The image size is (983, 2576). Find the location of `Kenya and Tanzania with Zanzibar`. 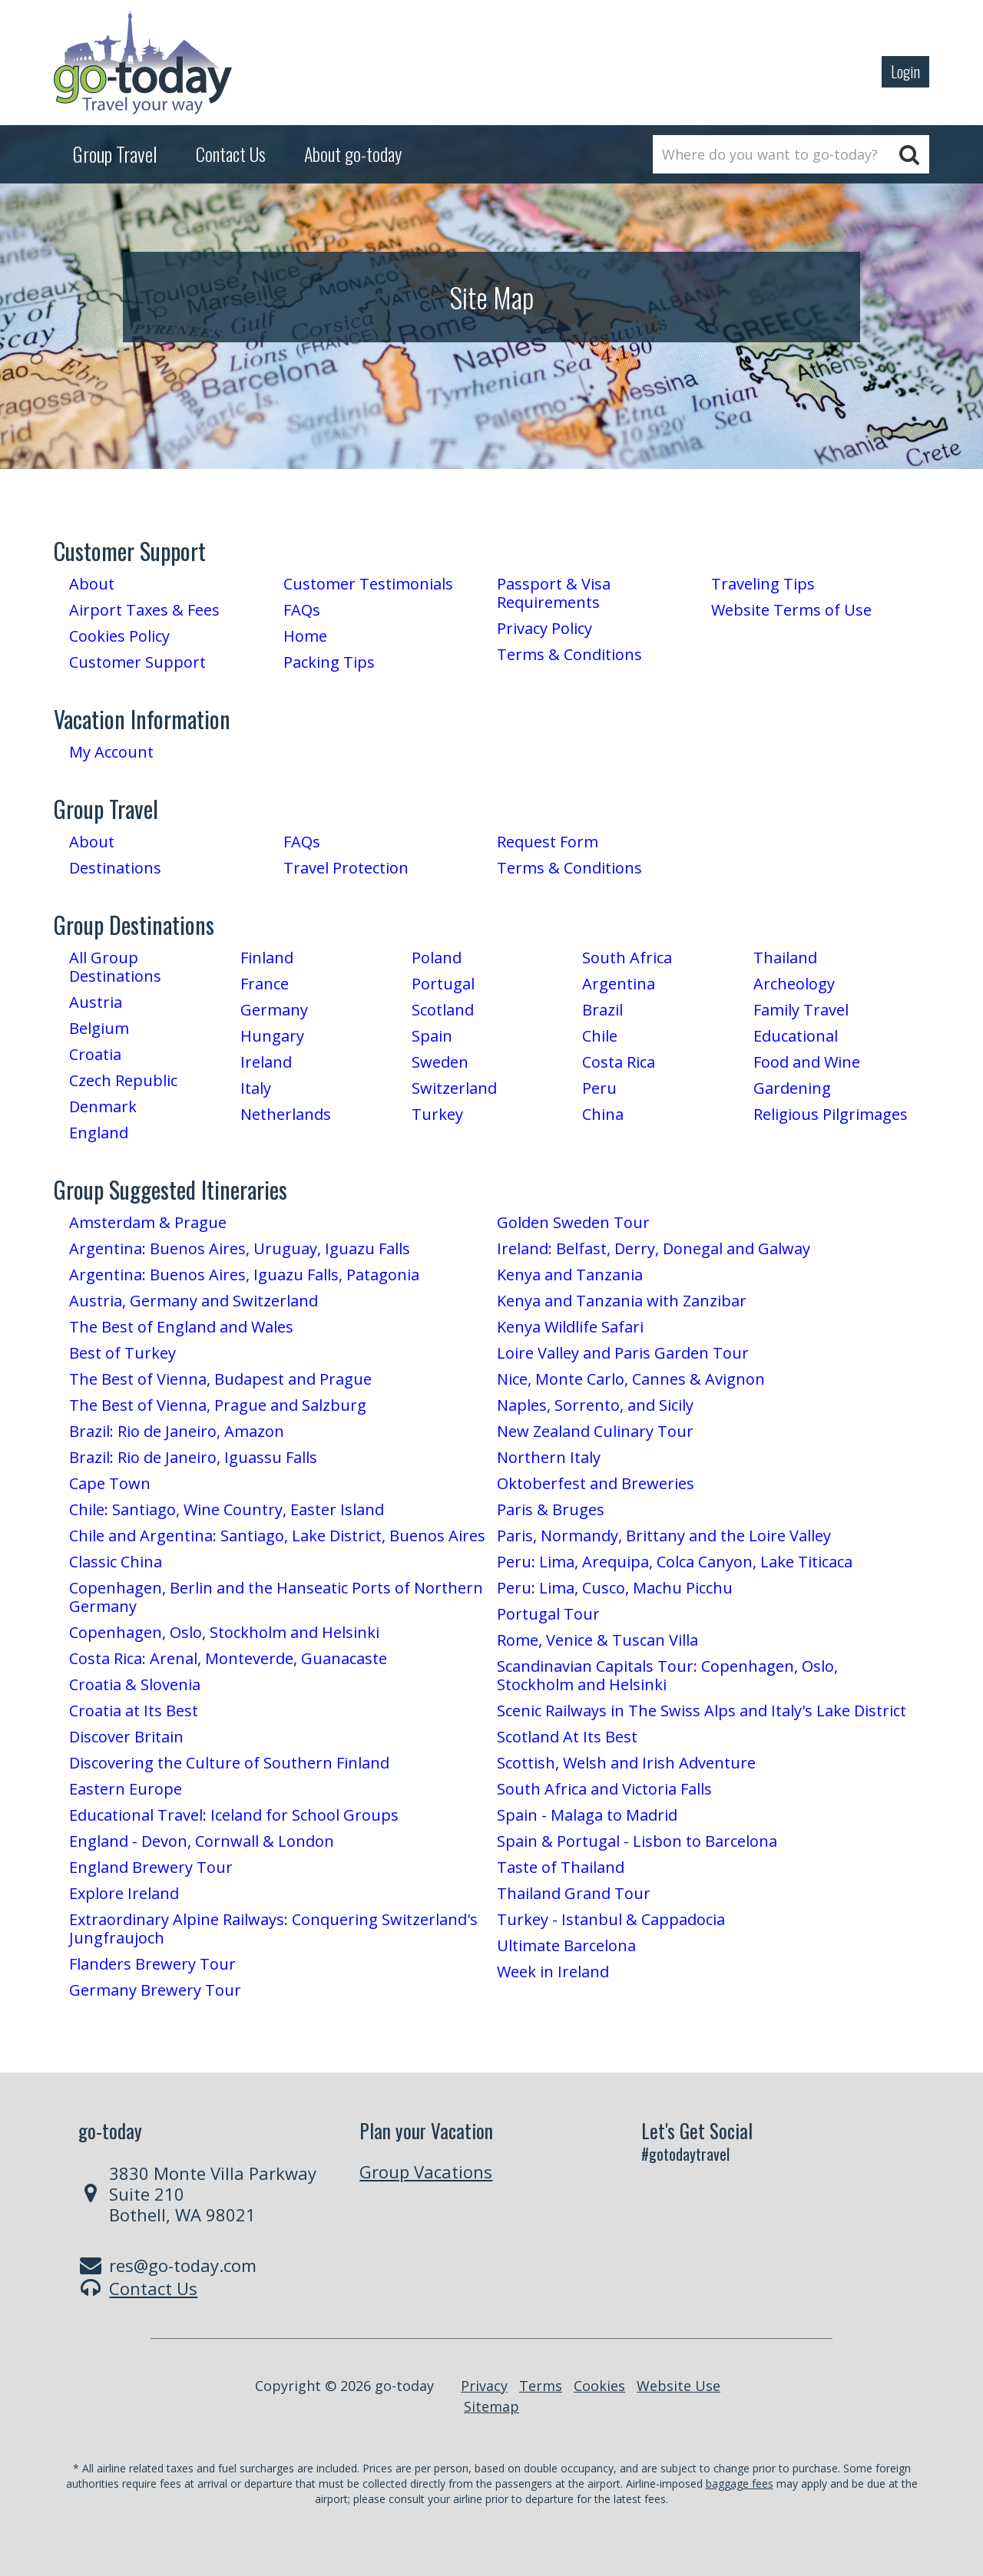

Kenya and Tanzania with Zanzibar is located at coordinates (621, 1300).